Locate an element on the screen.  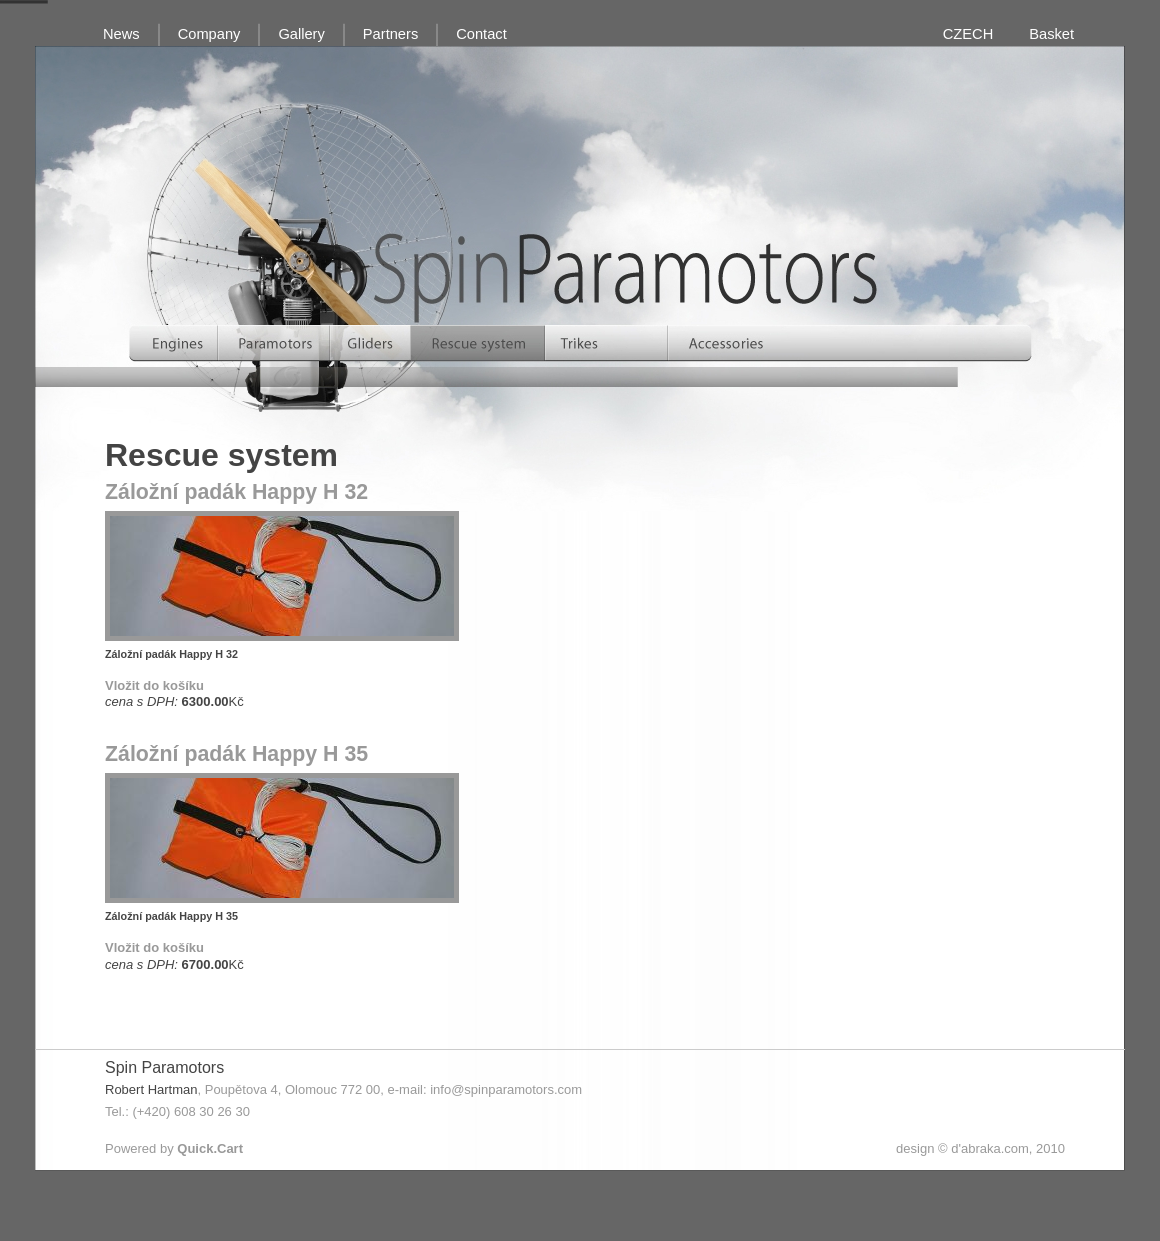
d'abraka.com is located at coordinates (990, 1148).